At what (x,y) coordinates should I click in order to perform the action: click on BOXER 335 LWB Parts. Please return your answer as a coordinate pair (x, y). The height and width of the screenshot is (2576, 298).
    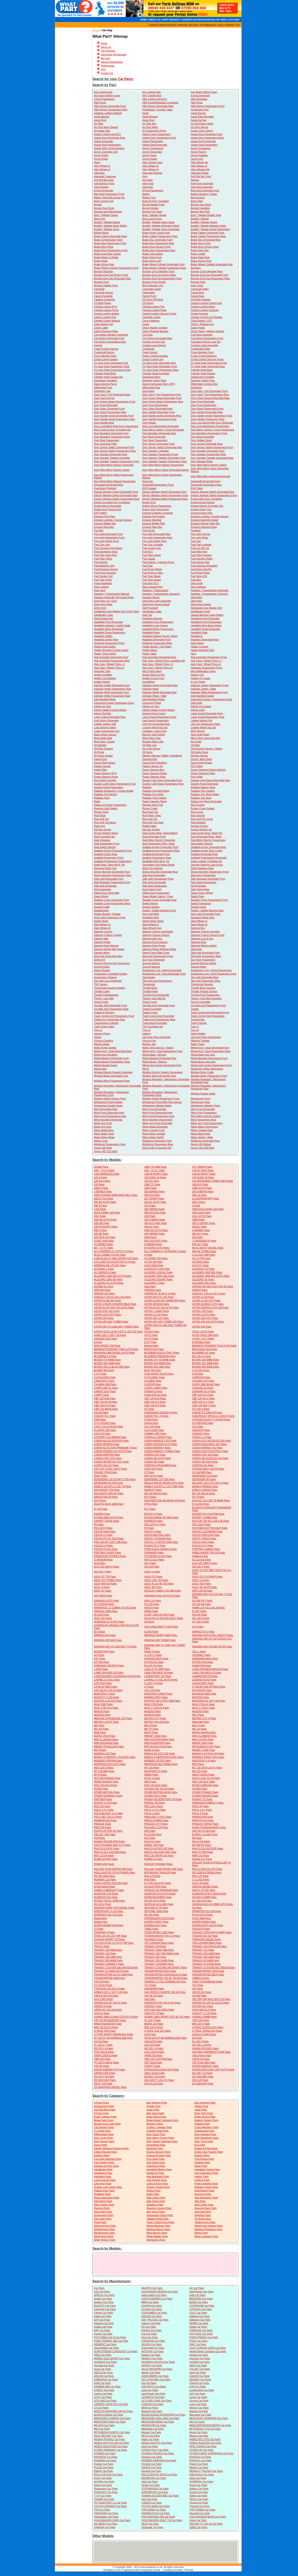
    Looking at the image, I should click on (157, 1366).